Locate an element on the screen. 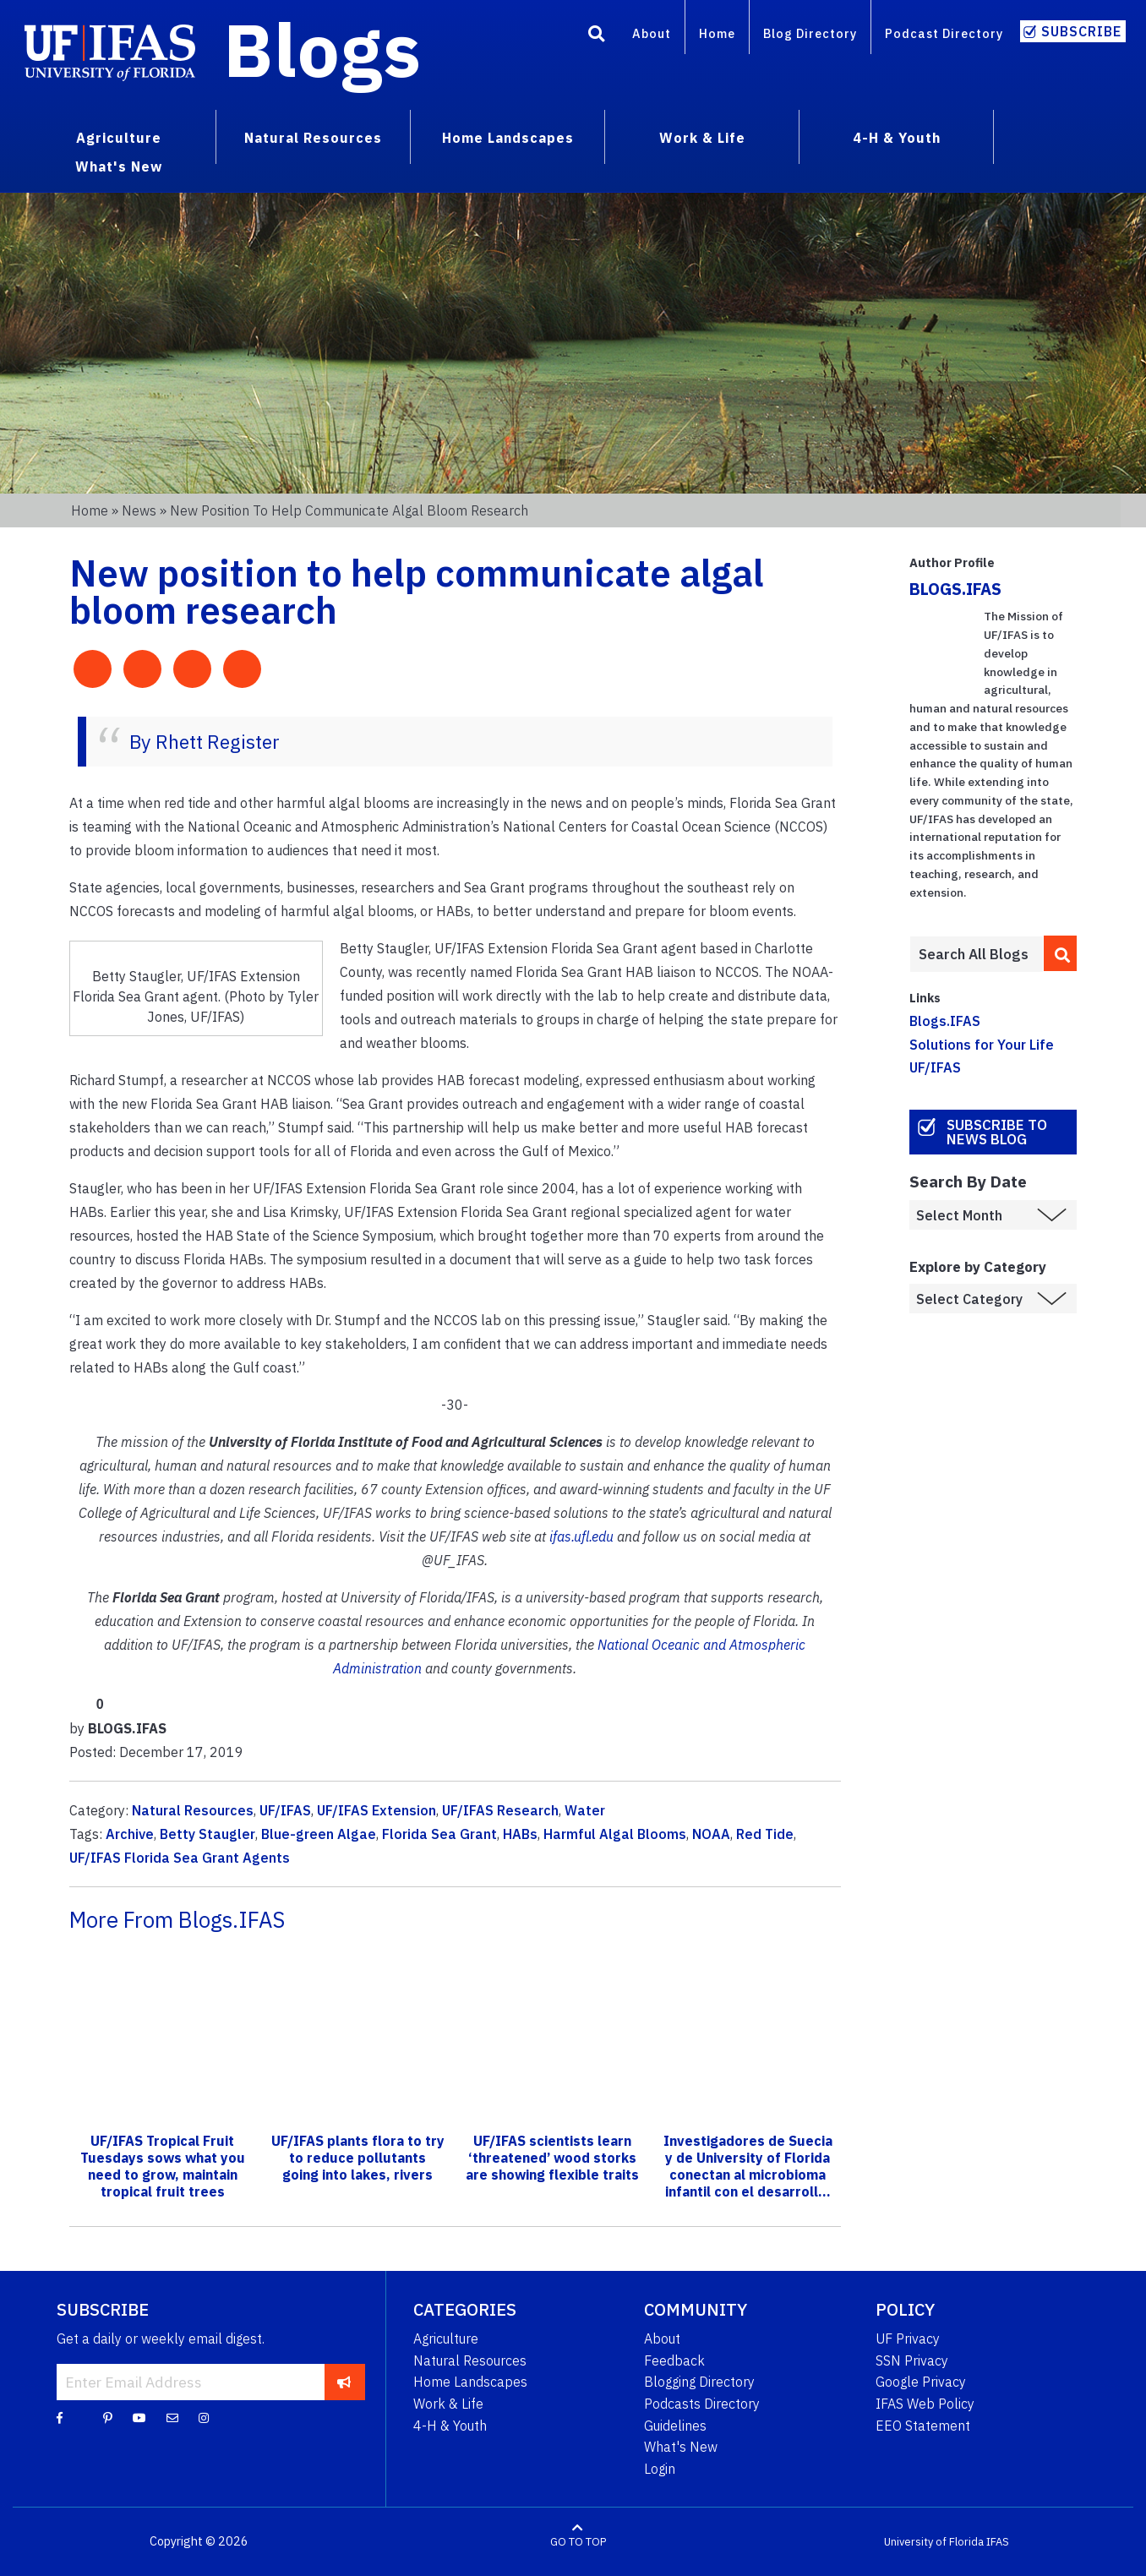 This screenshot has height=2576, width=1146. [Facebook] is located at coordinates (60, 2417).